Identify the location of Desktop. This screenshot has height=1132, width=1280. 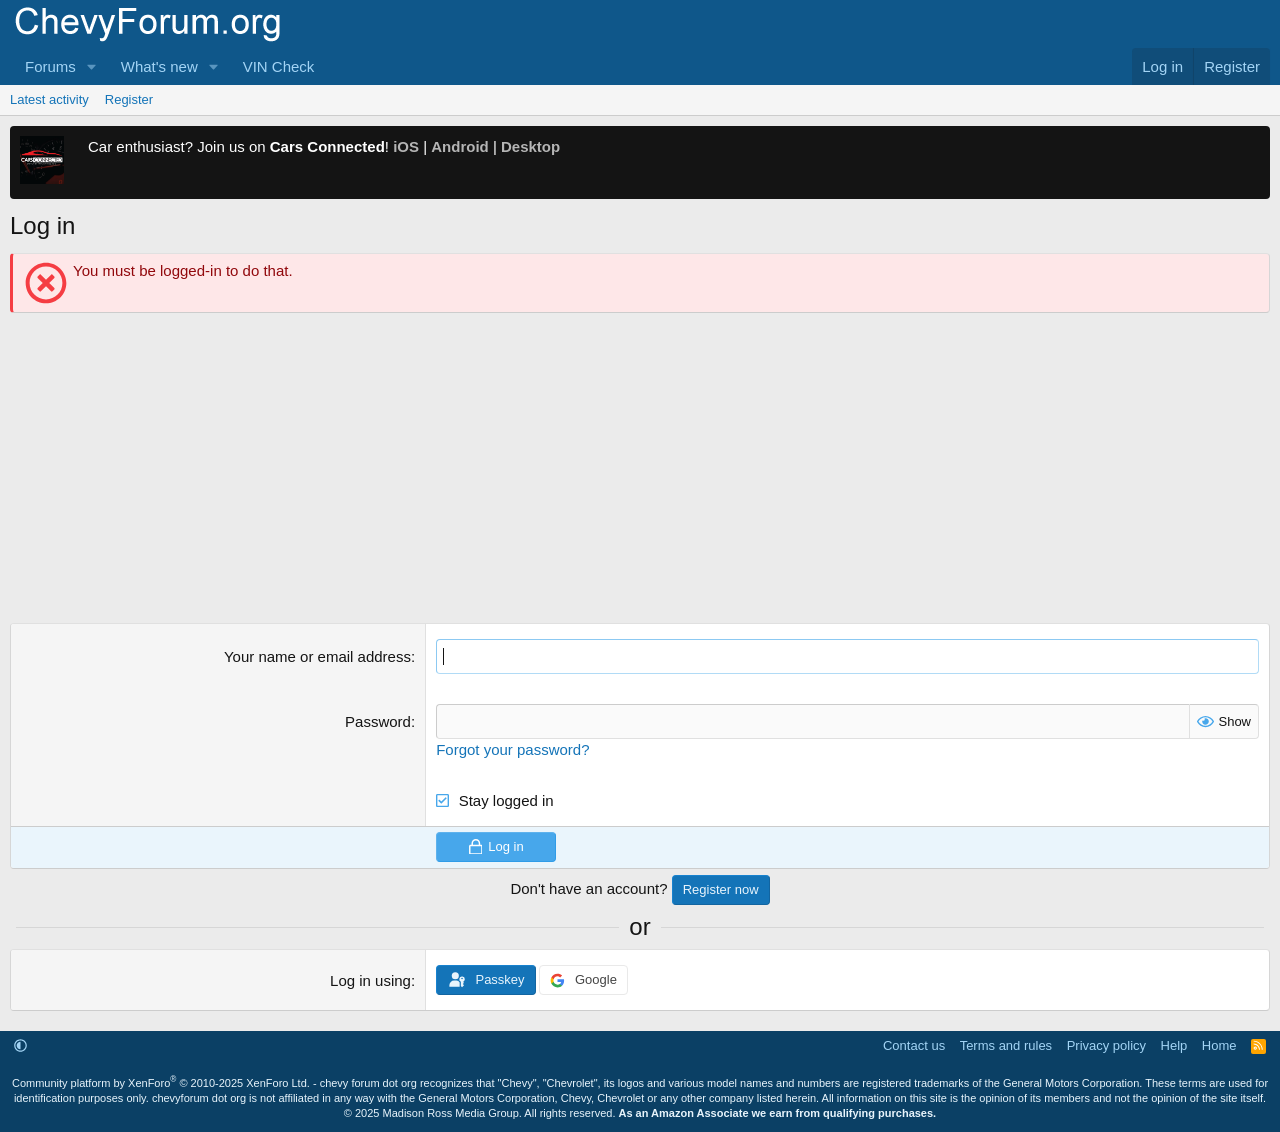
(530, 146).